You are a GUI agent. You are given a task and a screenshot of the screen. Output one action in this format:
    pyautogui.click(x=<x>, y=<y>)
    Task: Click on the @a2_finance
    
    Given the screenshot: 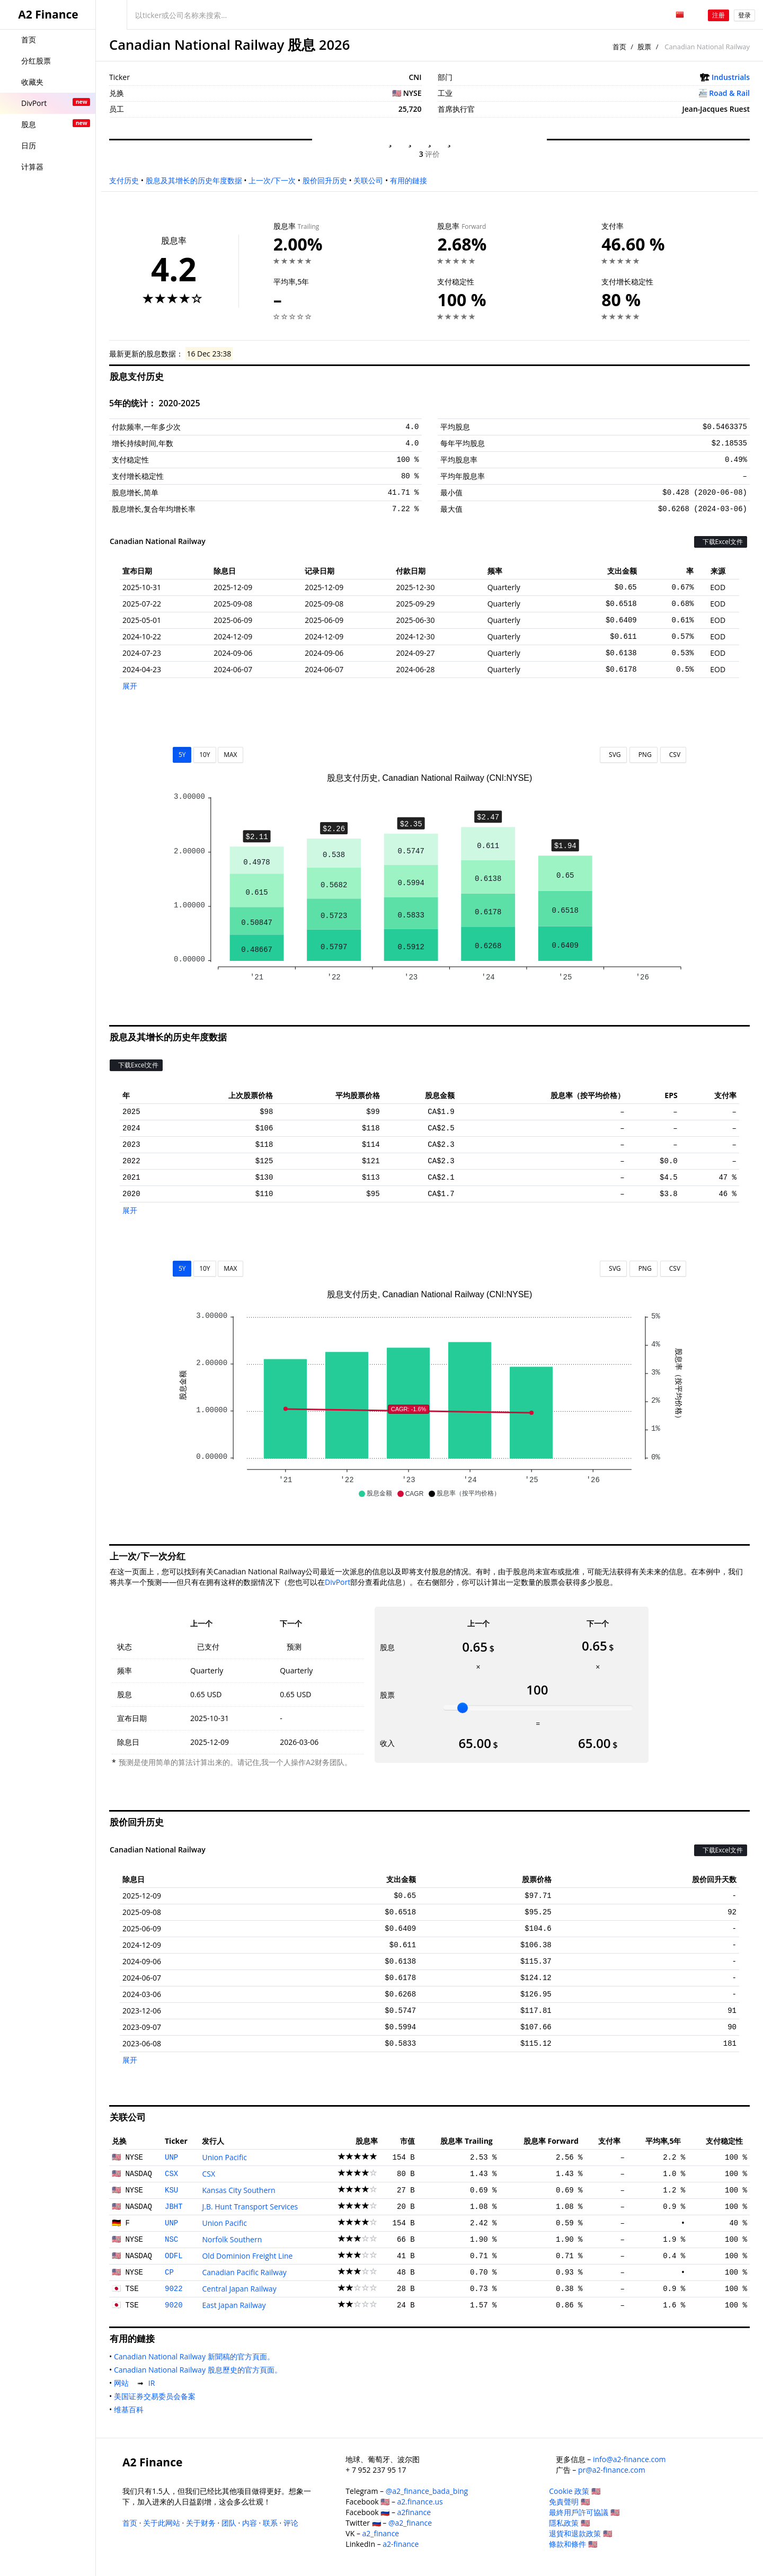 What is the action you would take?
    pyautogui.click(x=410, y=2523)
    